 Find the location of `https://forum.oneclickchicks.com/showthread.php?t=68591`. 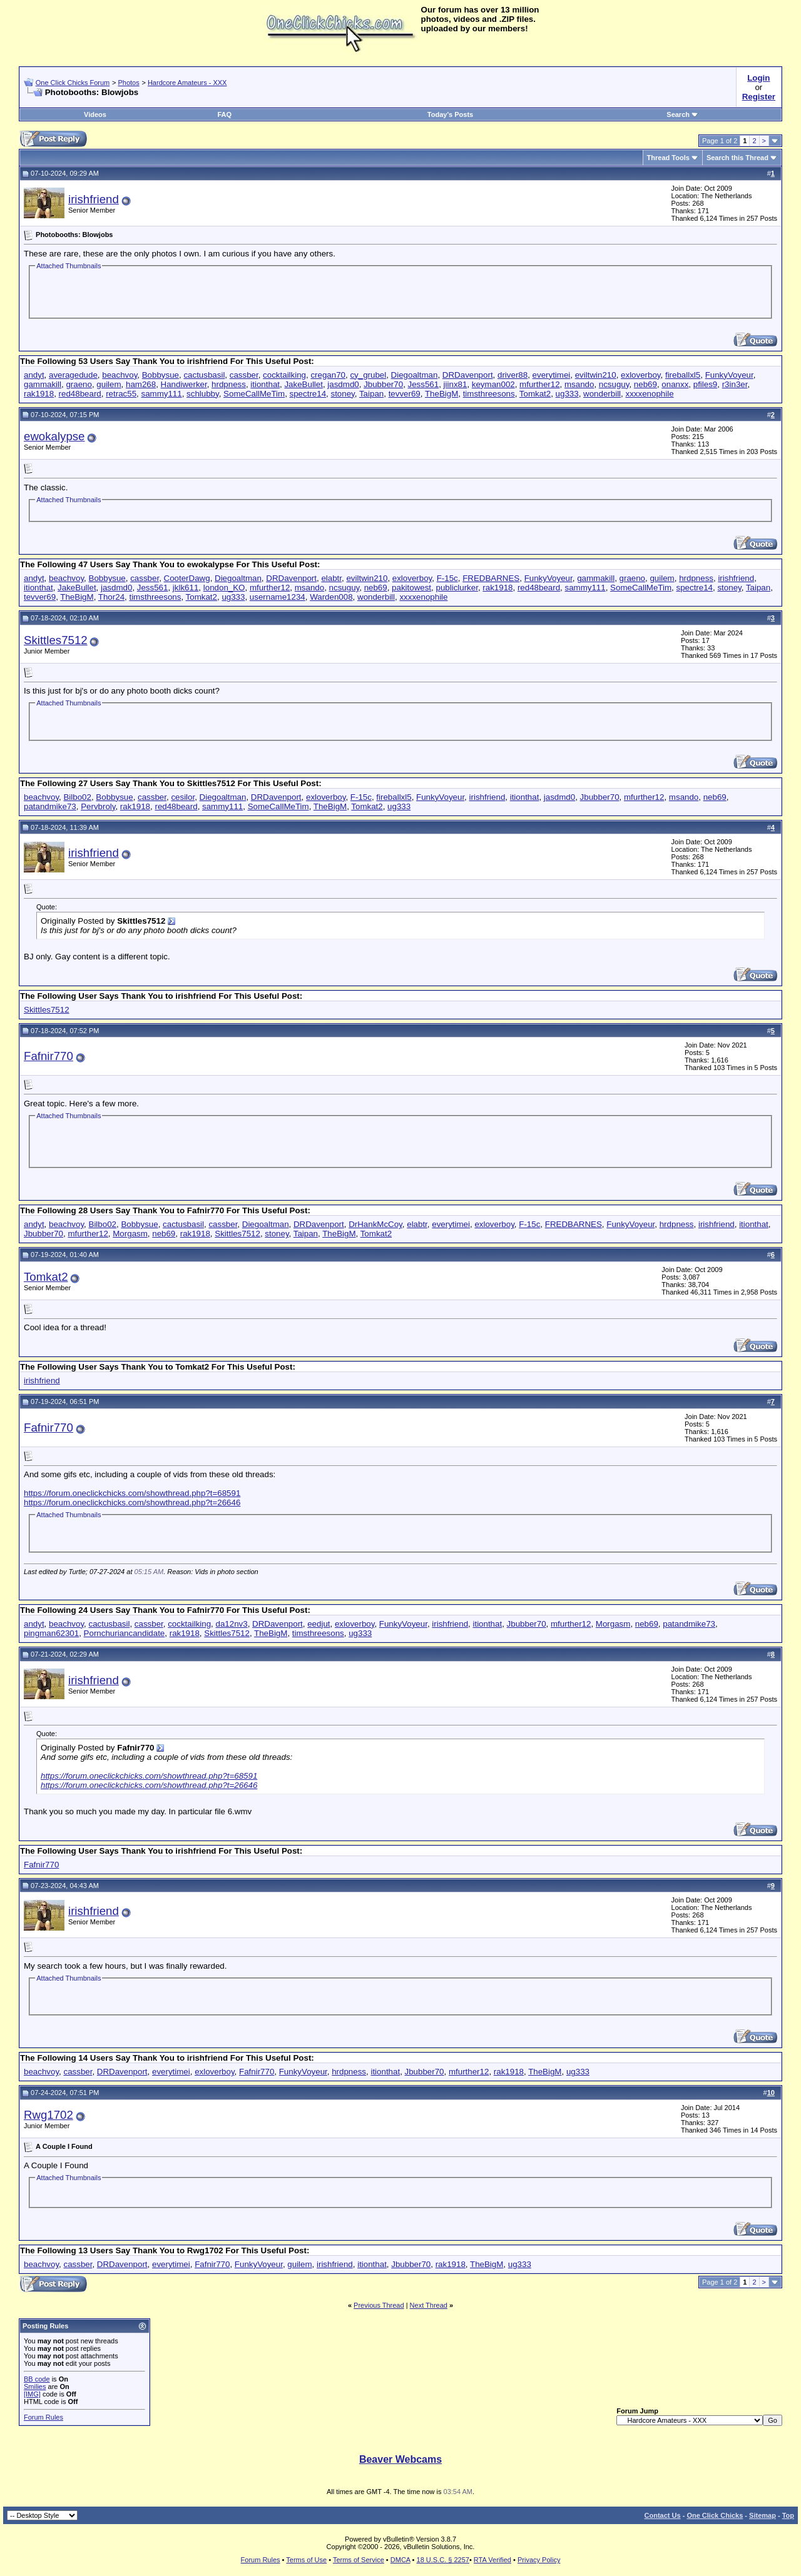

https://forum.oneclickchicks.com/showthread.php?t=68591 is located at coordinates (132, 1493).